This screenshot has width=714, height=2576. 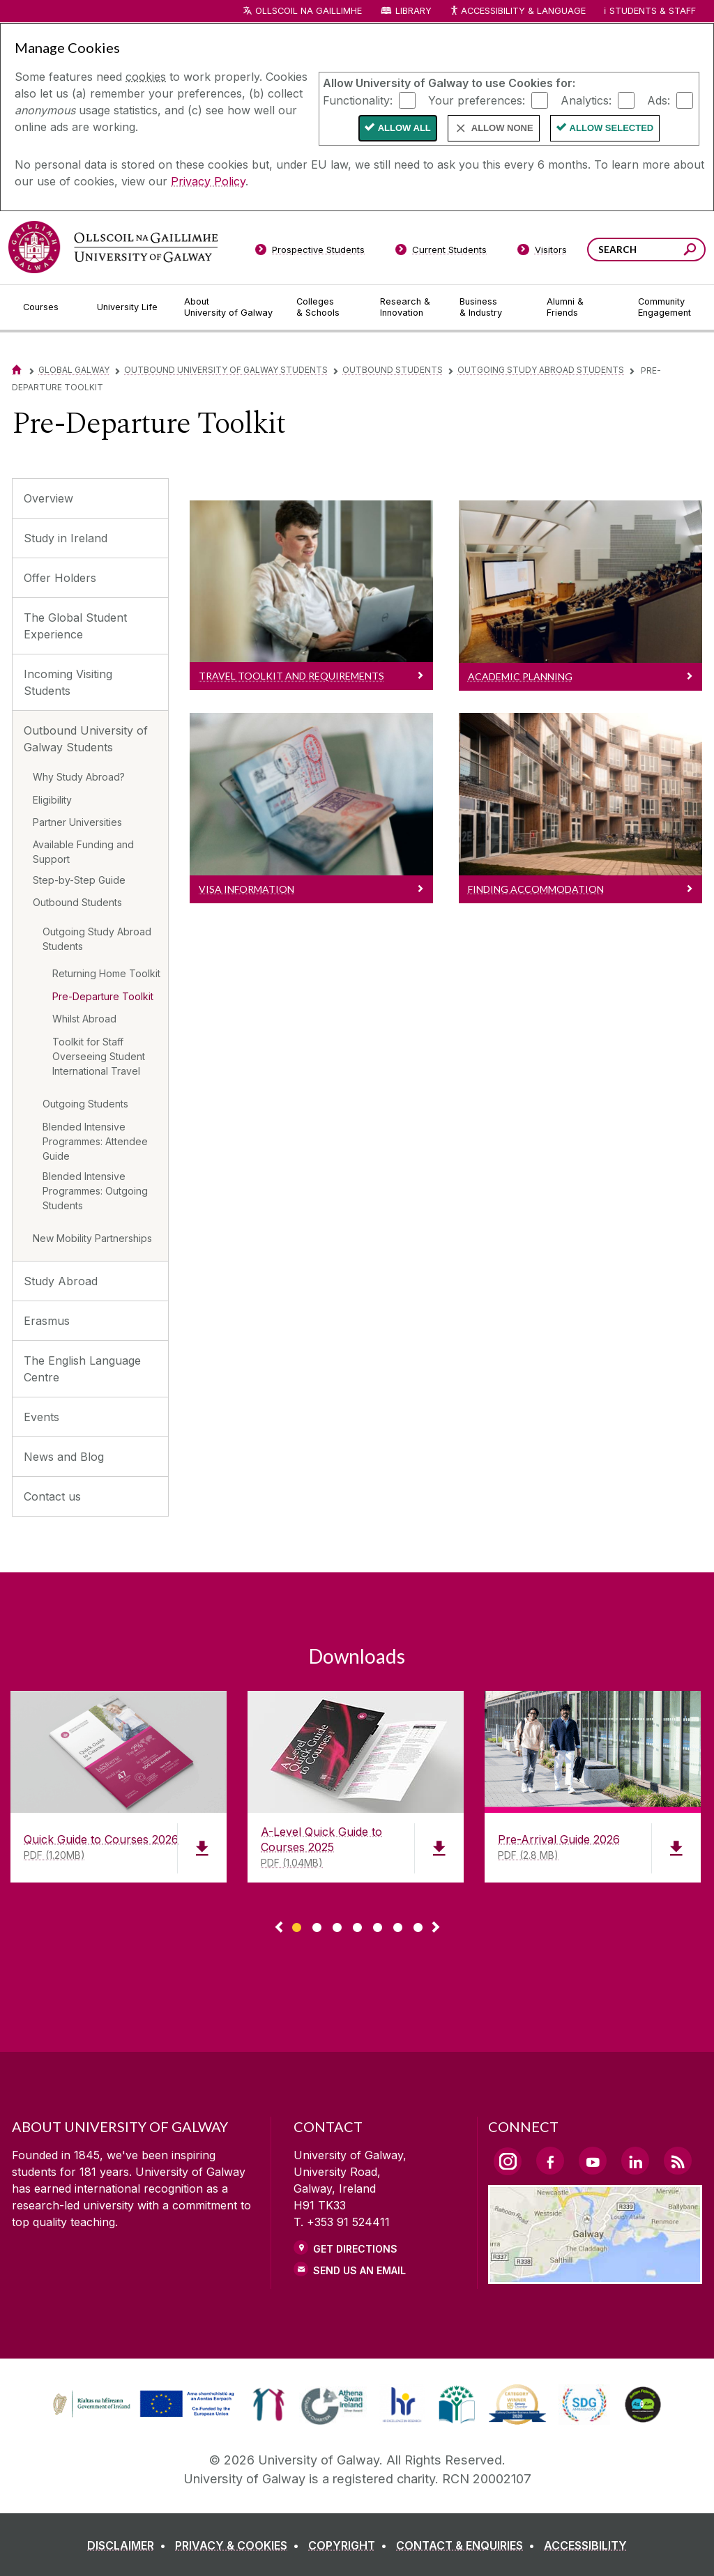 What do you see at coordinates (52, 800) in the screenshot?
I see `Eligibility` at bounding box center [52, 800].